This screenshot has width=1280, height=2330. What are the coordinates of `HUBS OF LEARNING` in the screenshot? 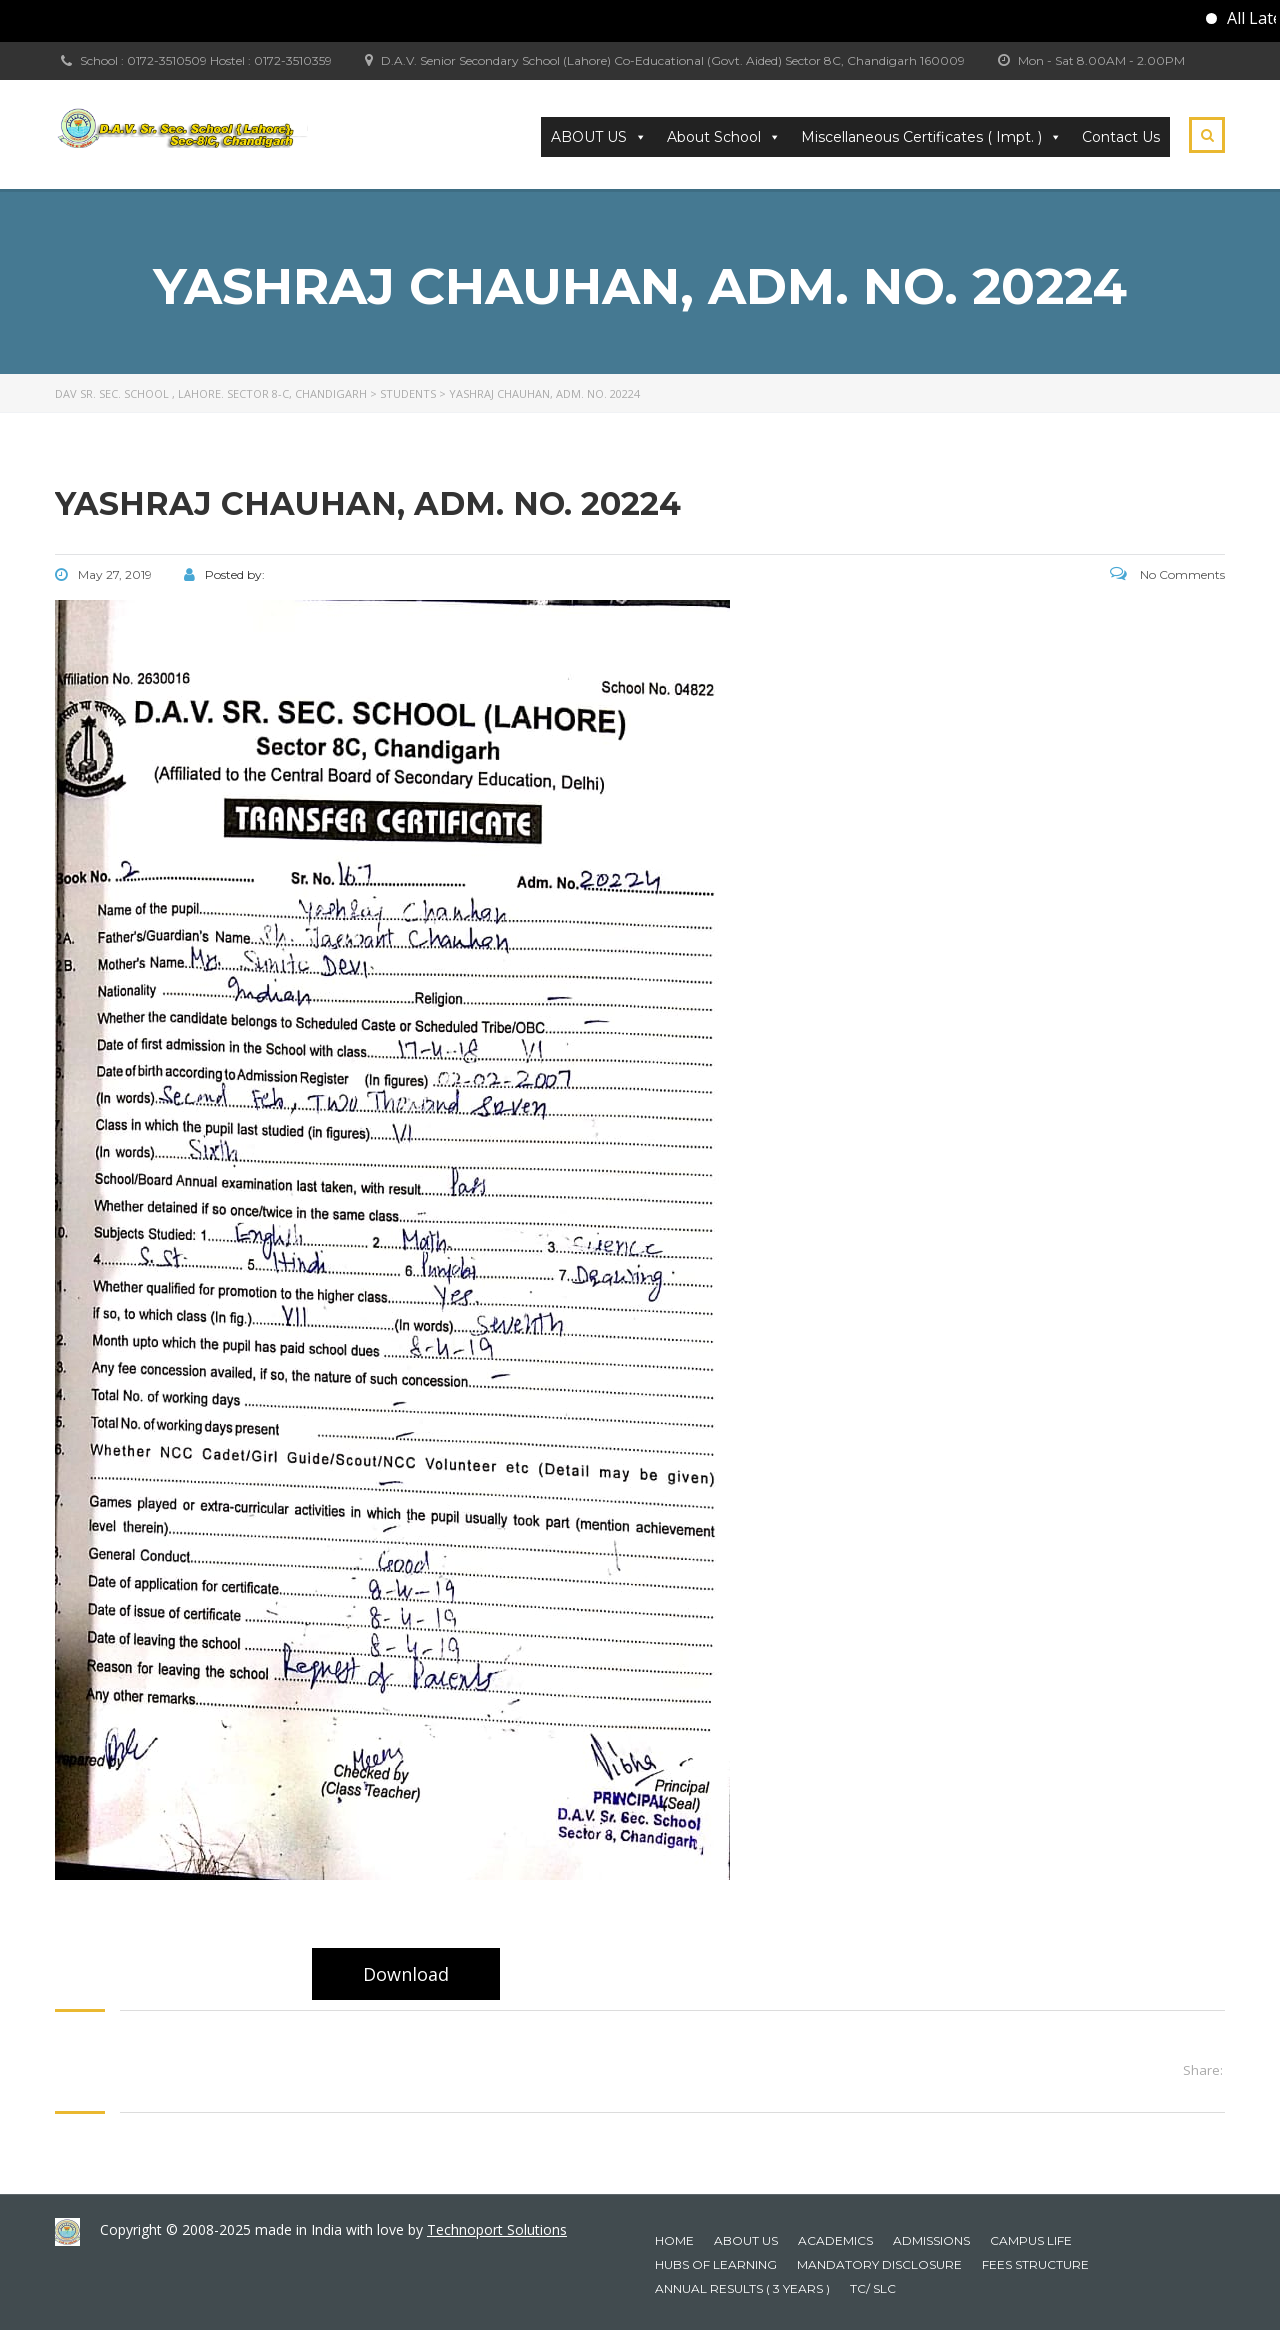 It's located at (716, 2264).